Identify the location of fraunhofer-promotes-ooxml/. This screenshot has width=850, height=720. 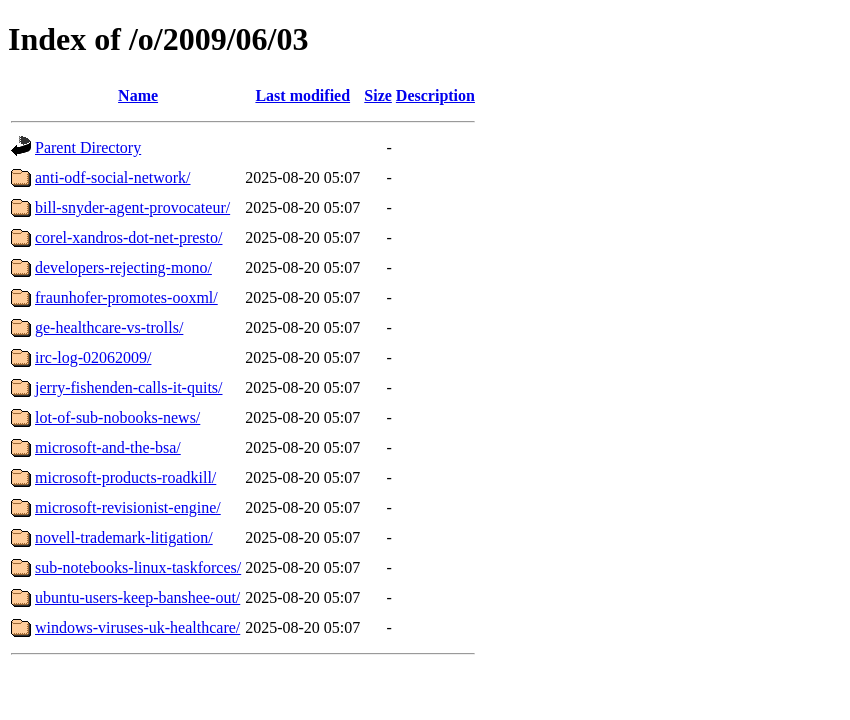
(126, 297).